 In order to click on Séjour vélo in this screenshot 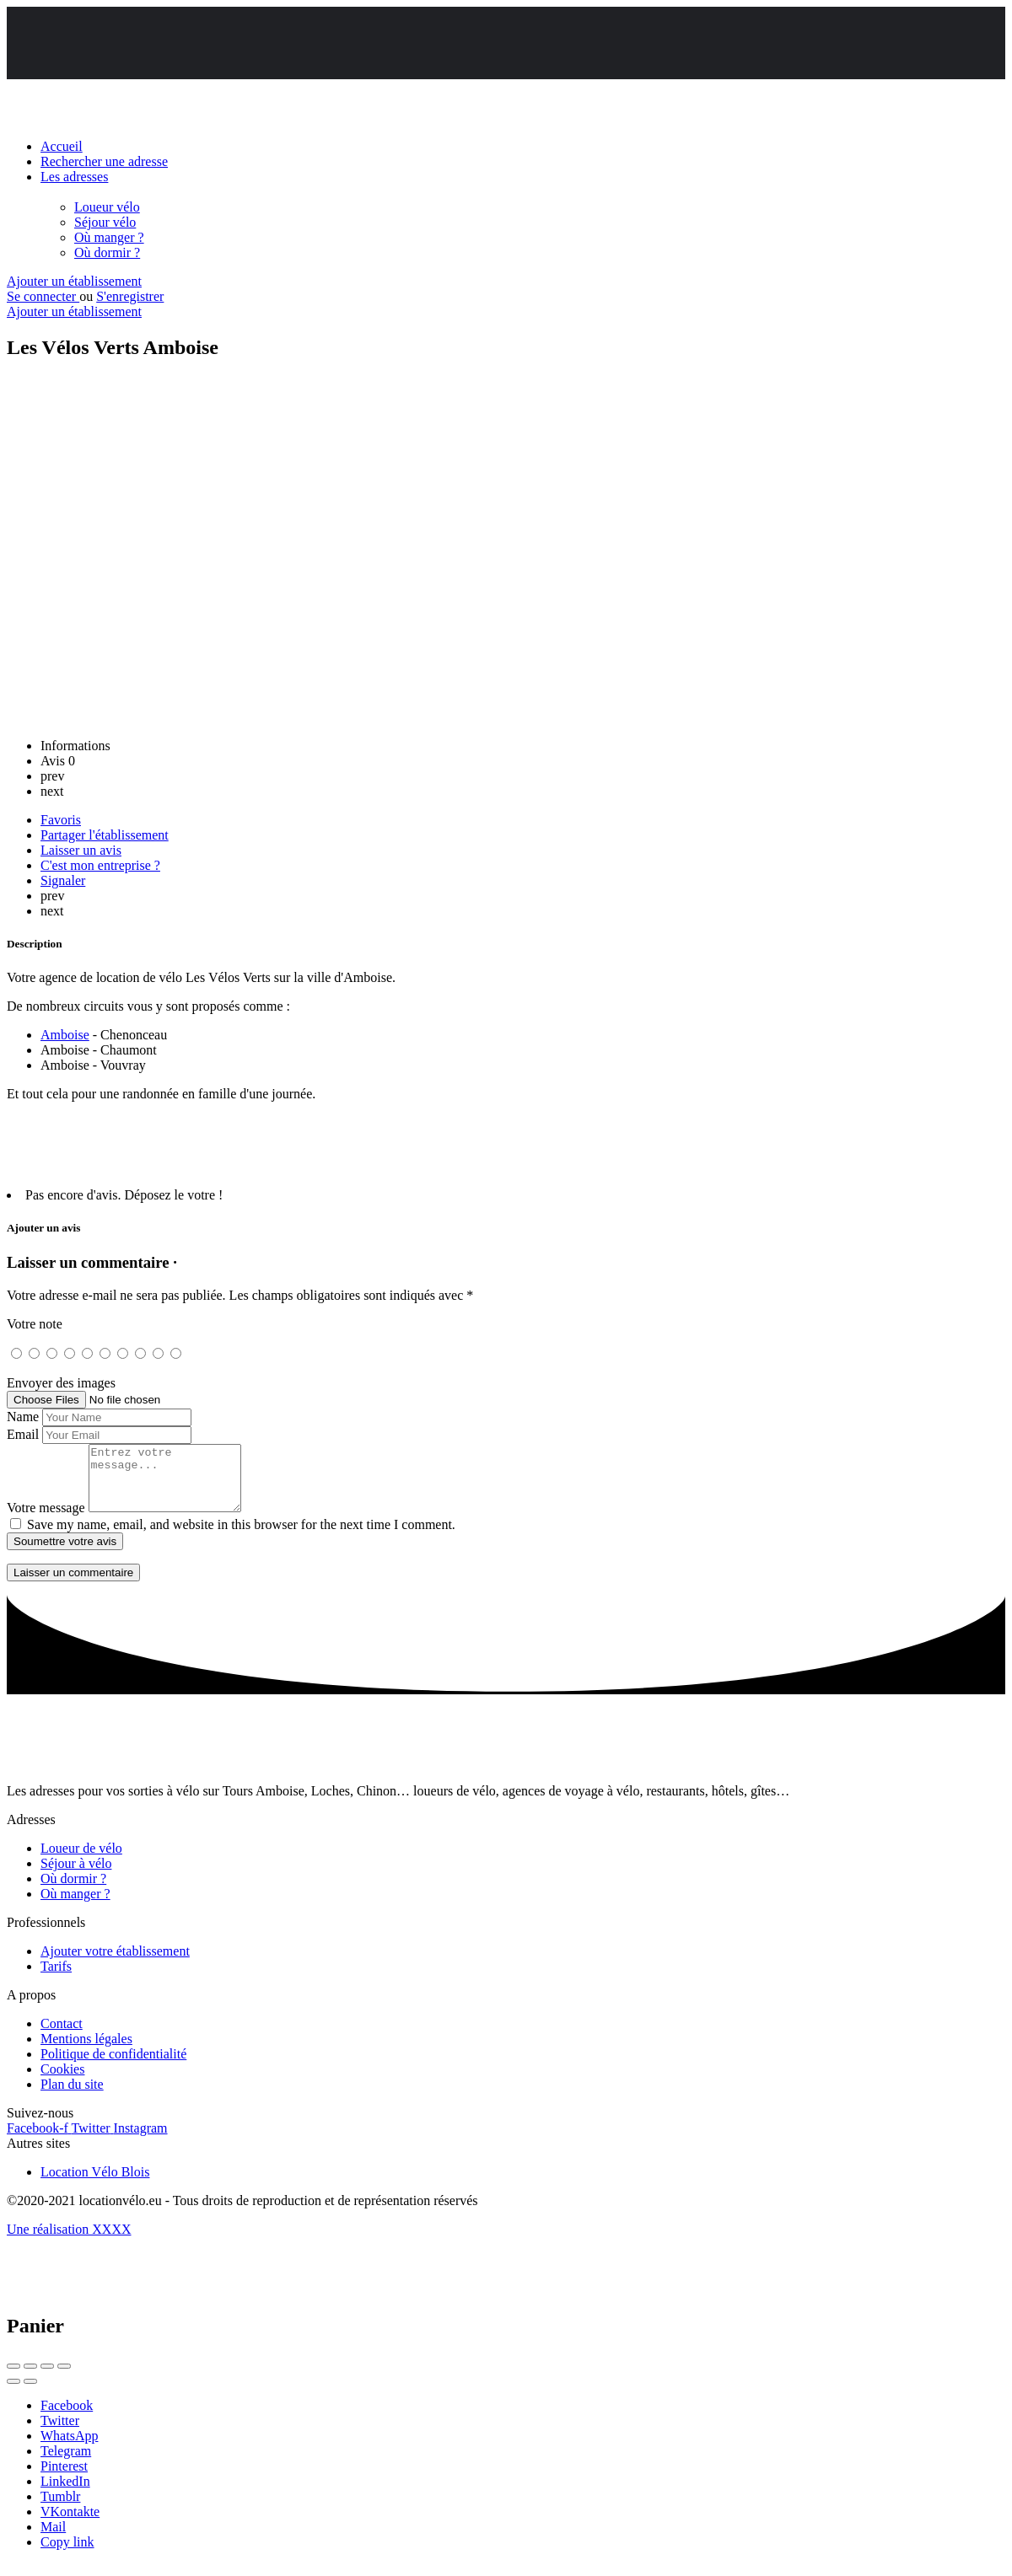, I will do `click(105, 222)`.